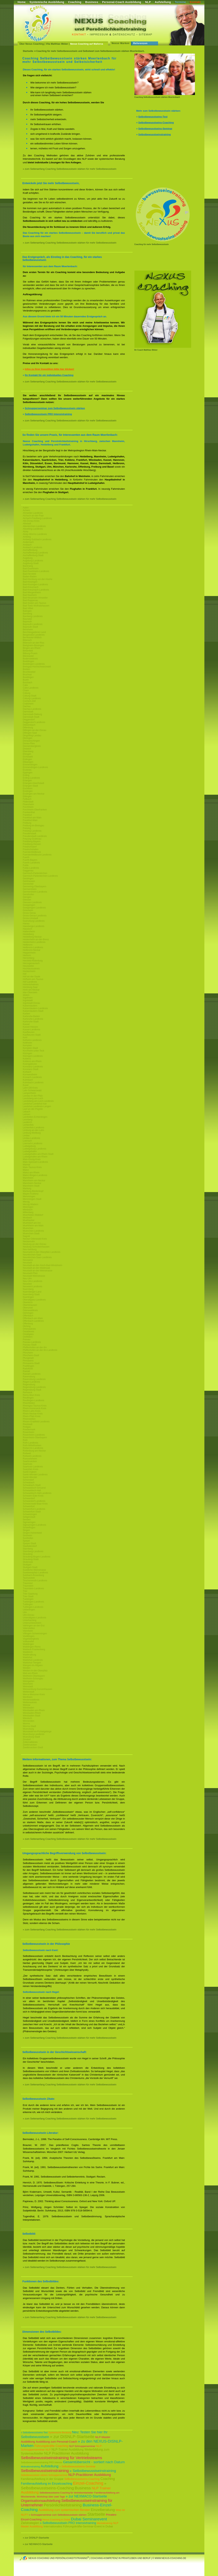 The image size is (218, 2576). What do you see at coordinates (28, 1583) in the screenshot?
I see `Traunreut` at bounding box center [28, 1583].